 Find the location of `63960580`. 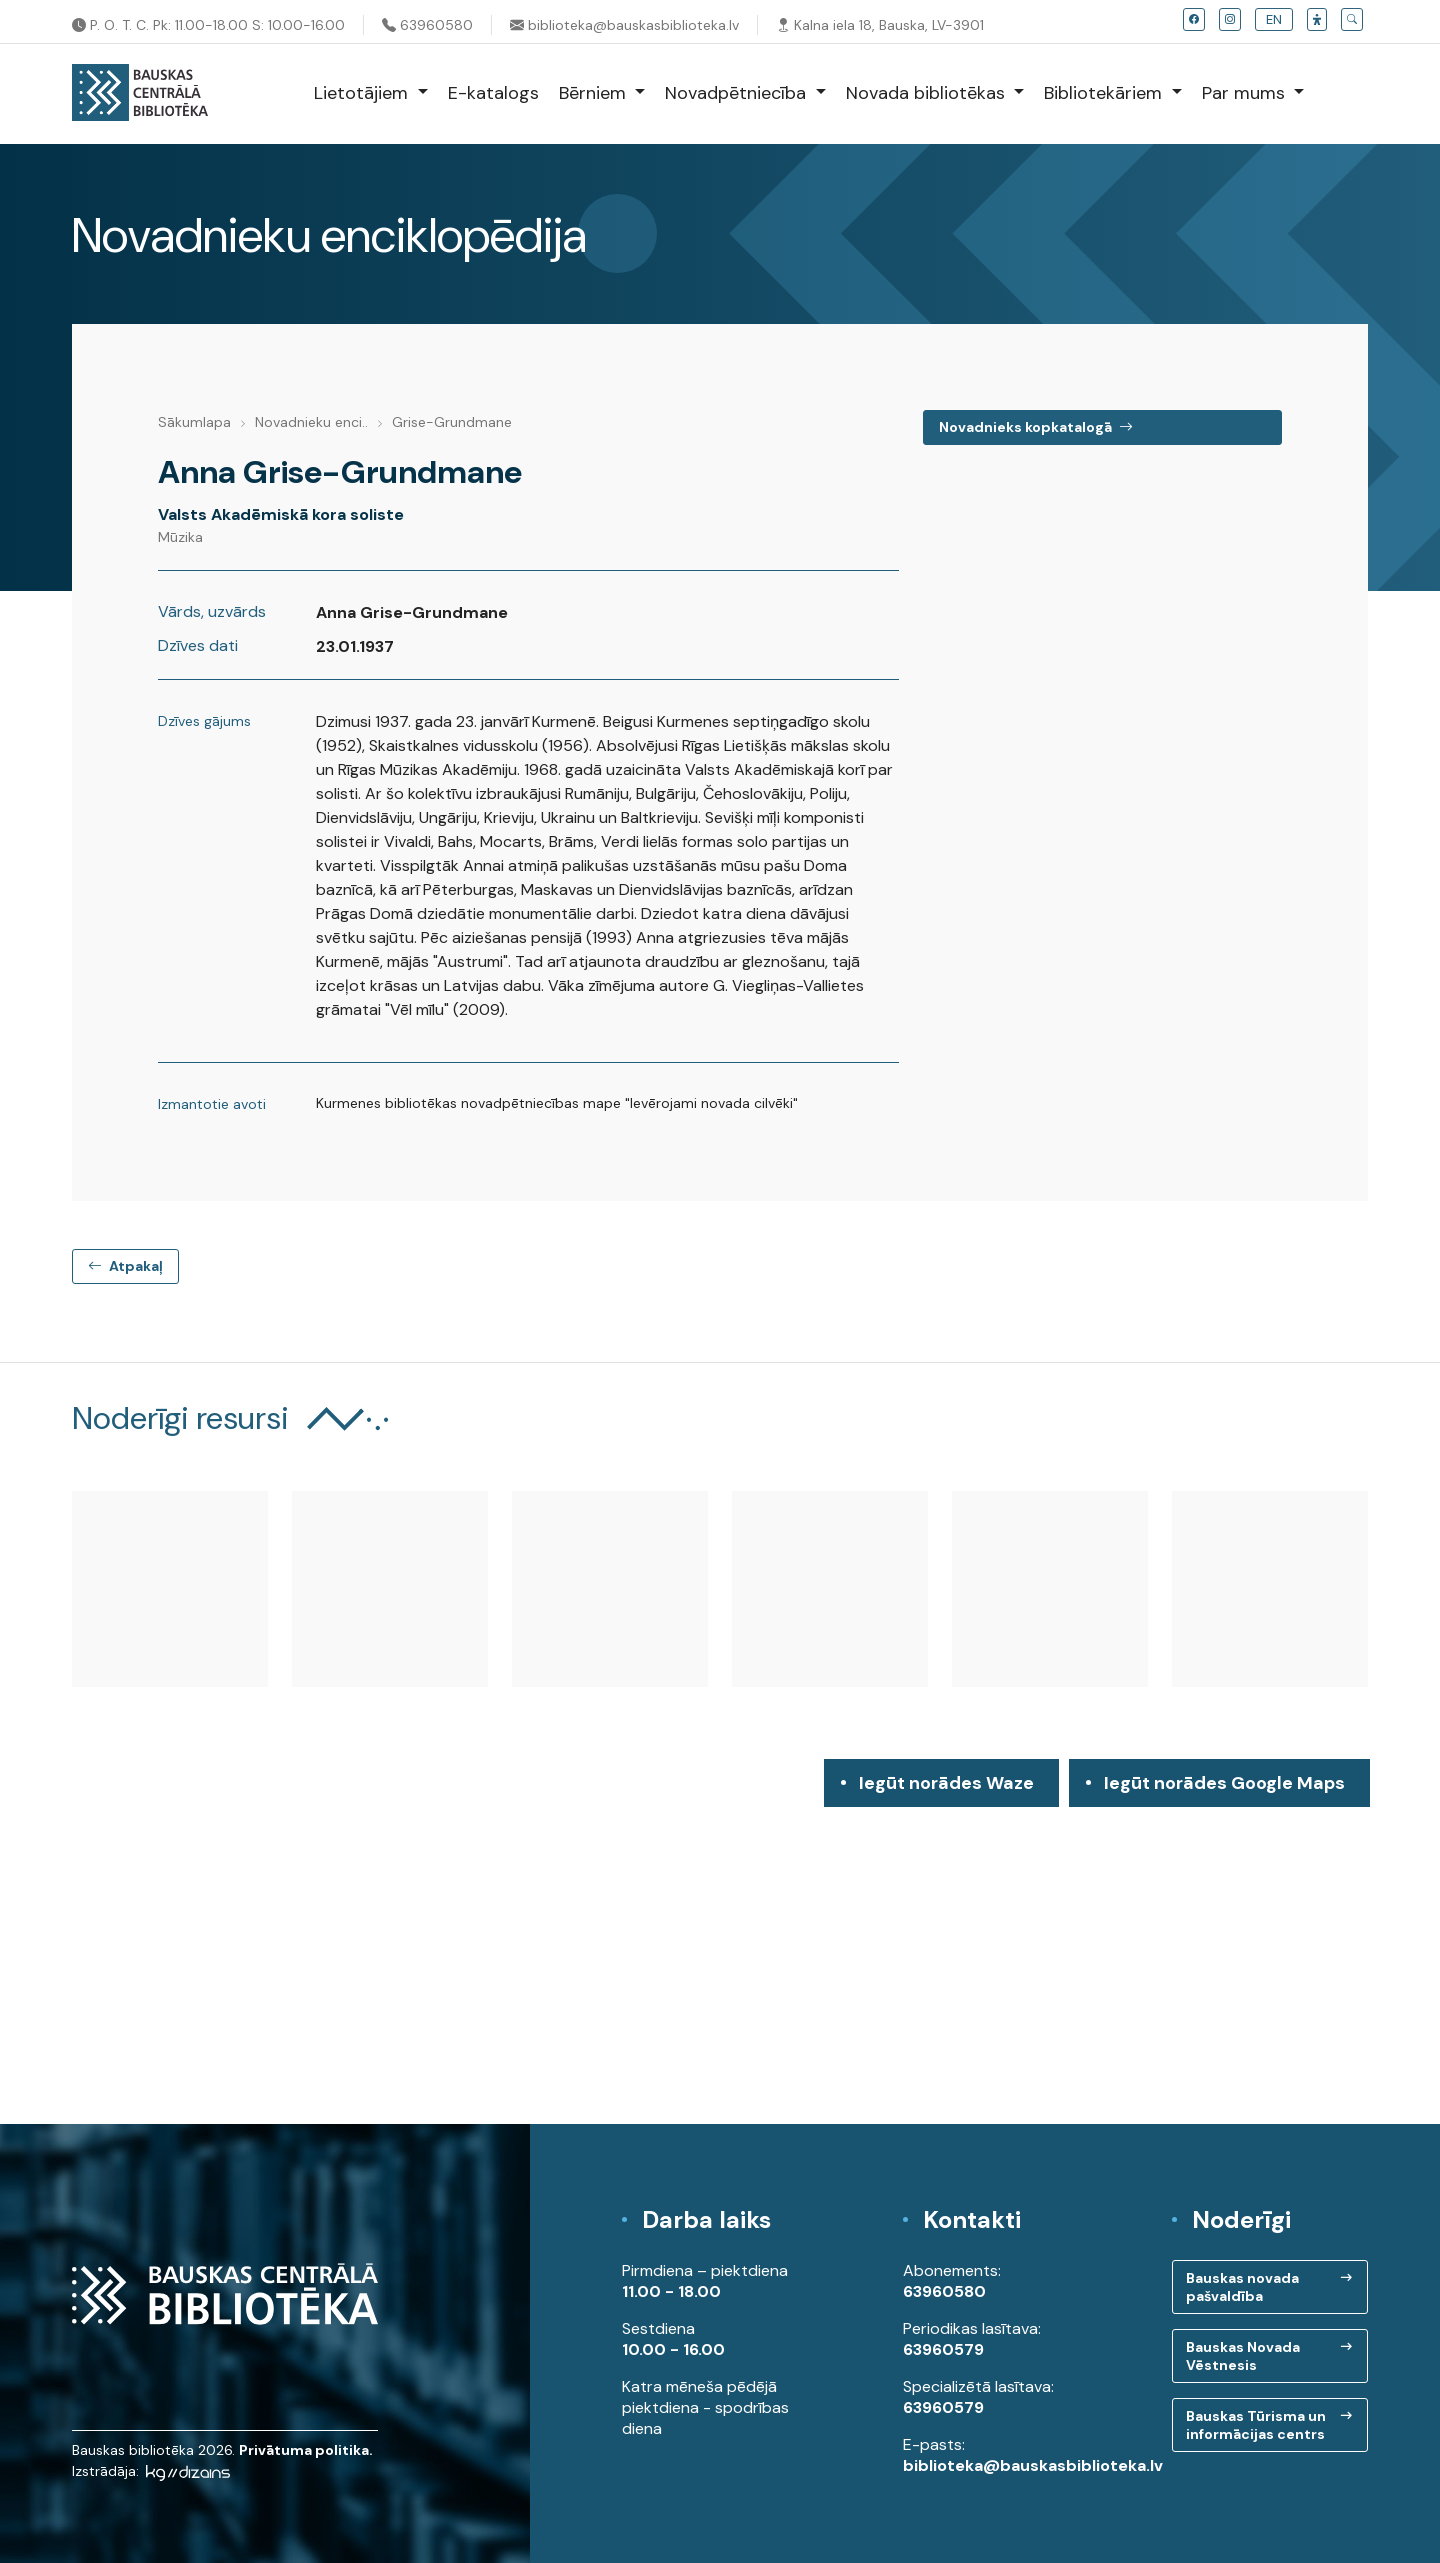

63960580 is located at coordinates (427, 25).